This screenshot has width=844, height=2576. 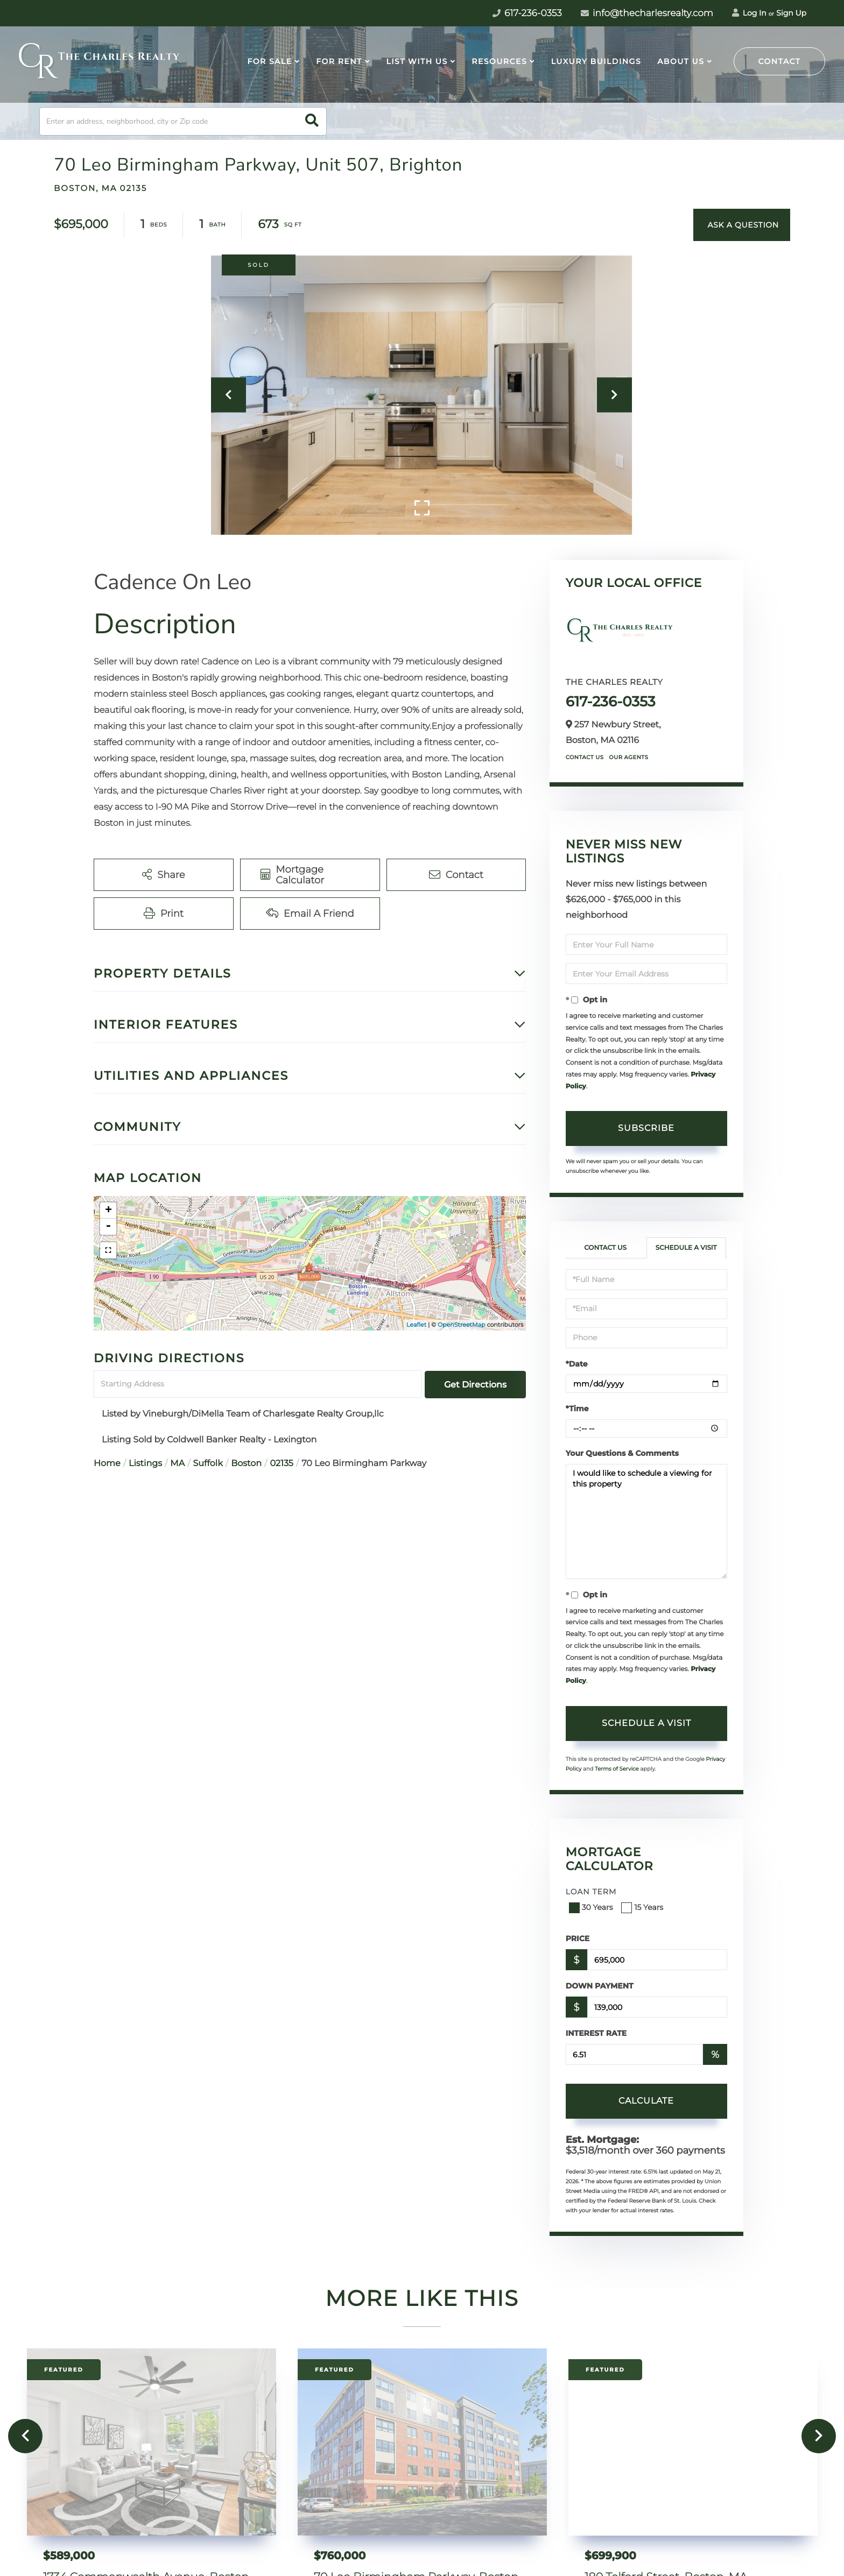 I want to click on I would like to schedule a viewing for this property, so click(x=646, y=1521).